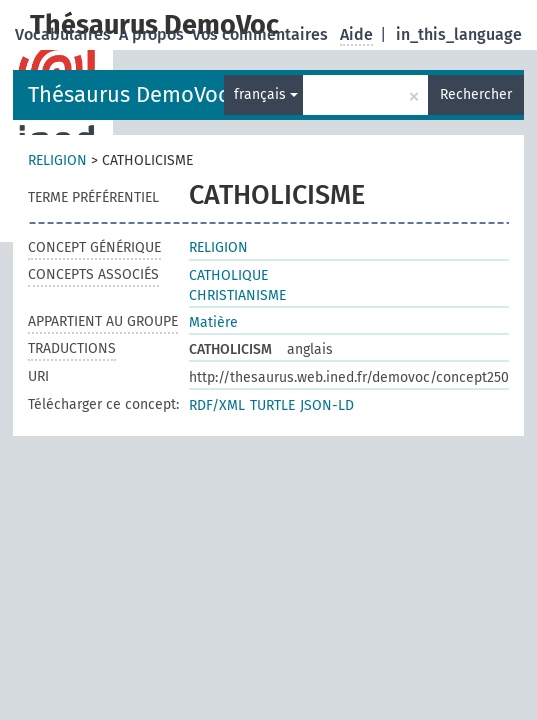 This screenshot has width=537, height=720. What do you see at coordinates (476, 94) in the screenshot?
I see `Rechercher` at bounding box center [476, 94].